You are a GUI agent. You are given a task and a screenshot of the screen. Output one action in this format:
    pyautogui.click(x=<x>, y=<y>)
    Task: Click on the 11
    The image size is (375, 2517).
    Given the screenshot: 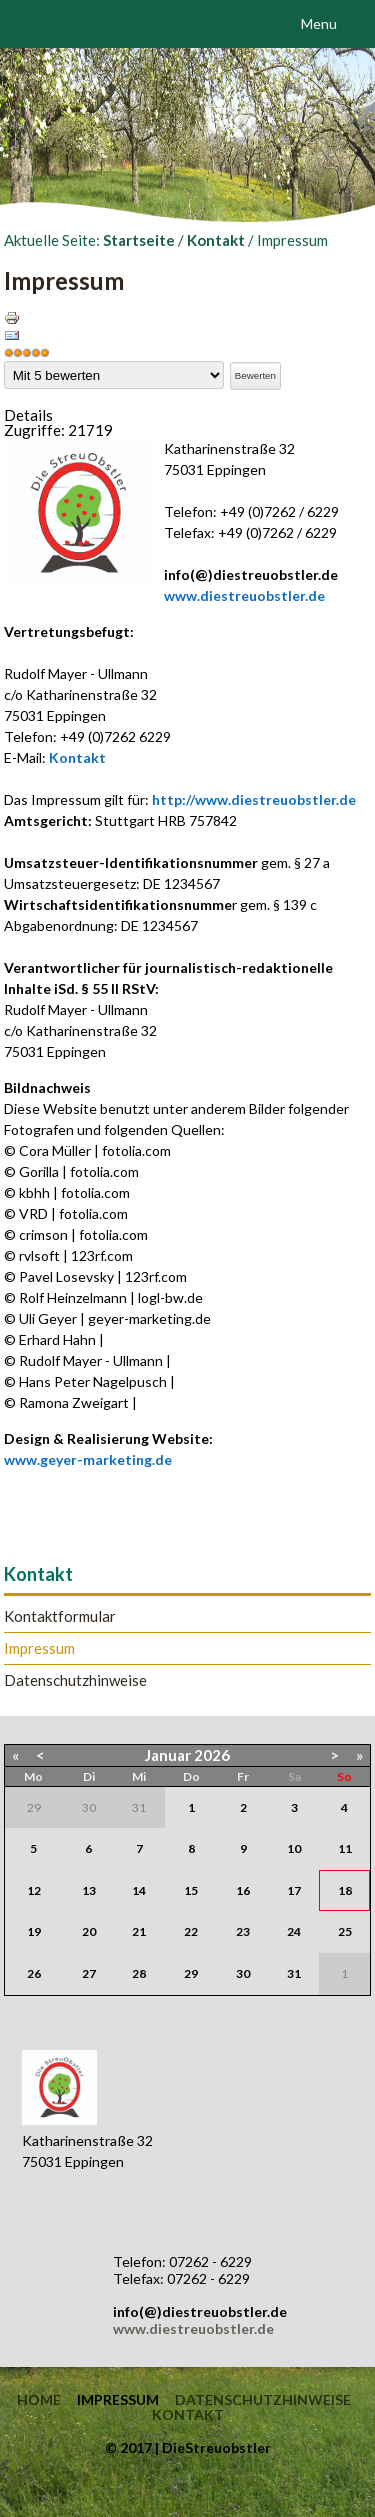 What is the action you would take?
    pyautogui.click(x=345, y=1848)
    